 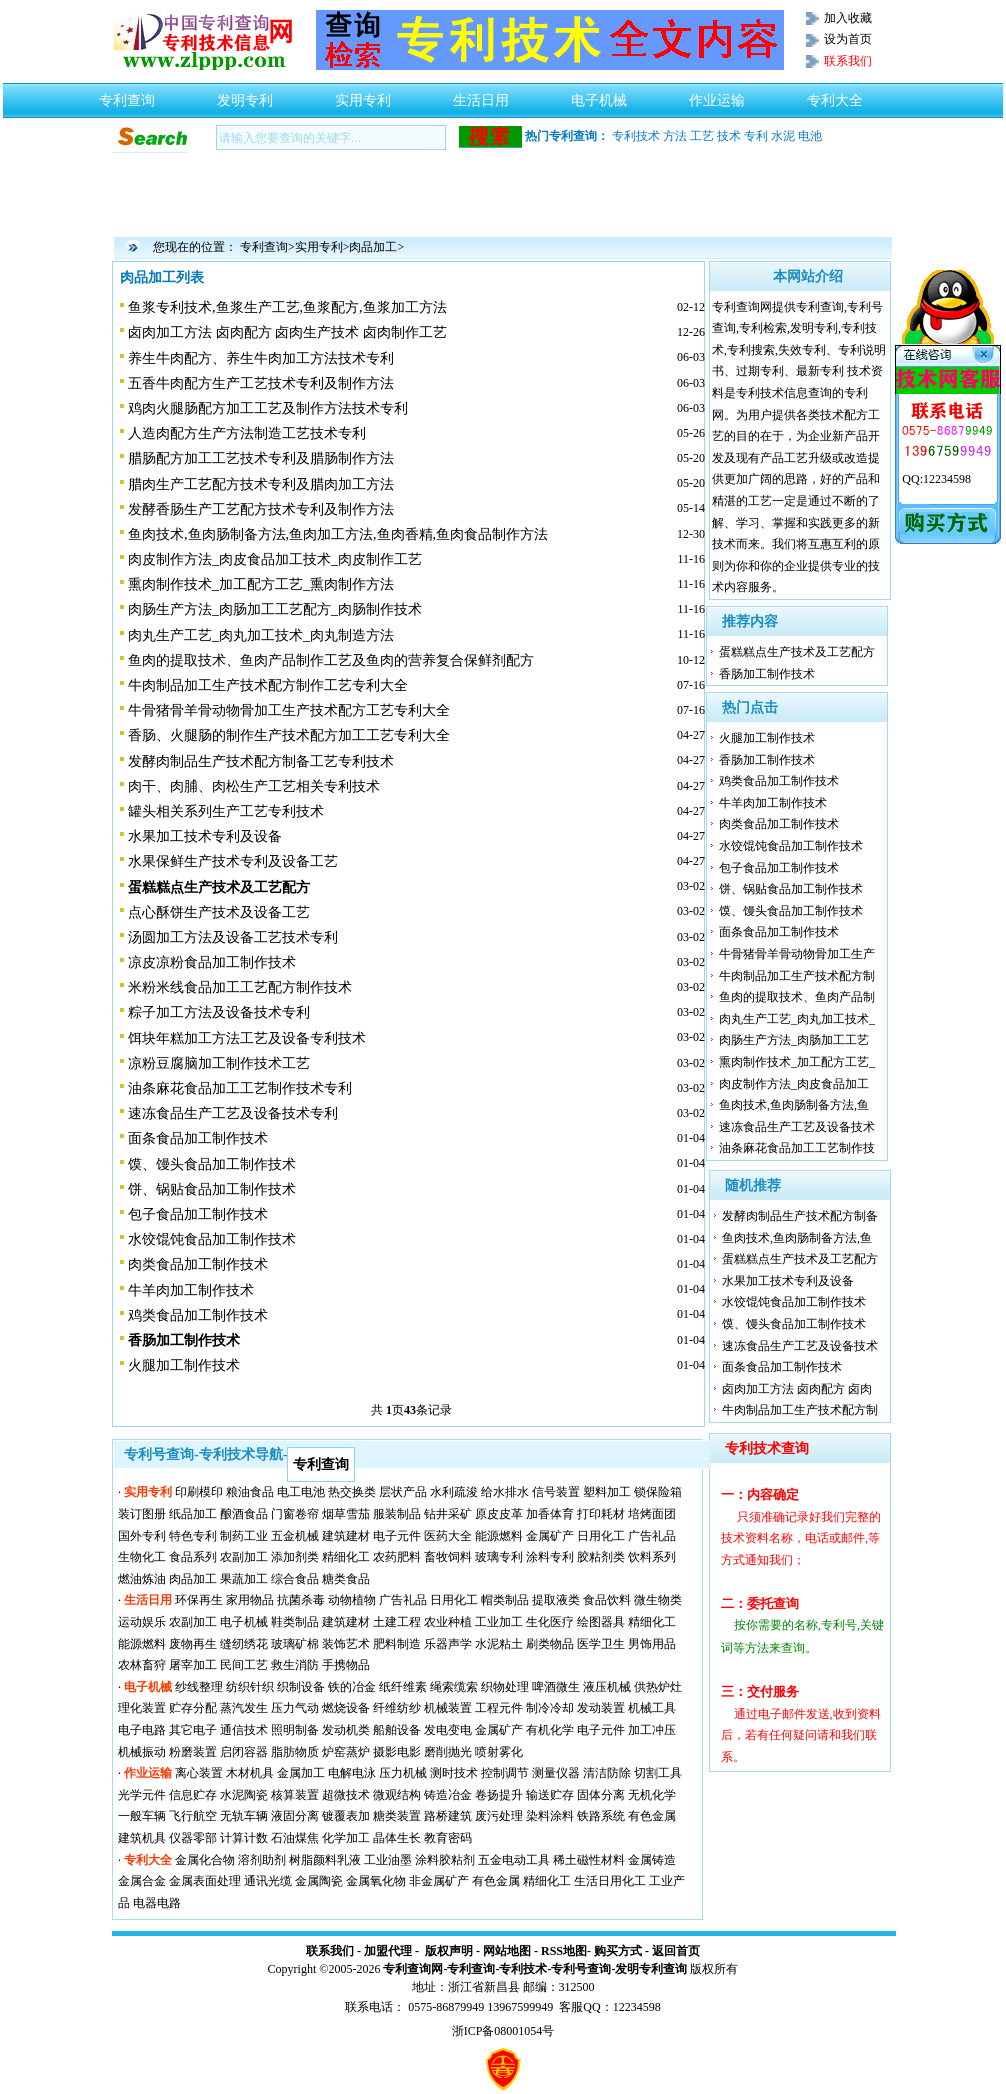 What do you see at coordinates (800, 1216) in the screenshot?
I see `发酵肉制品生产技术配方制备` at bounding box center [800, 1216].